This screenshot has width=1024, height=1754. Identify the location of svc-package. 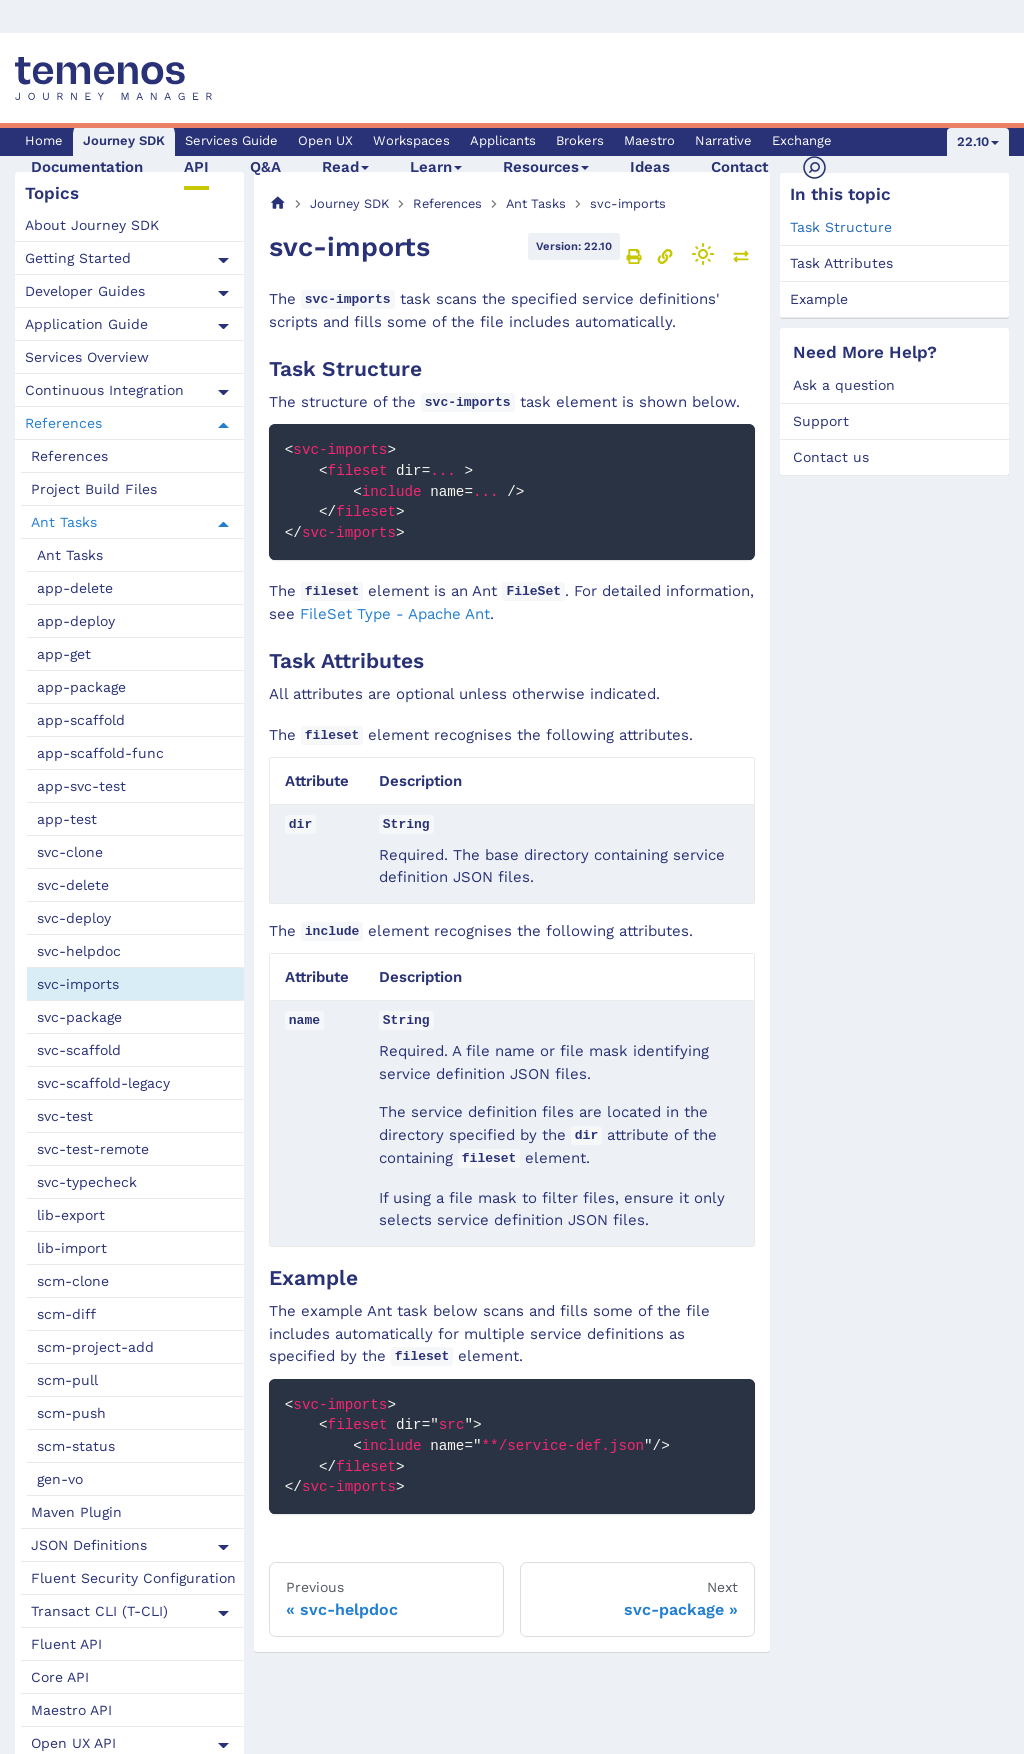
(79, 1017).